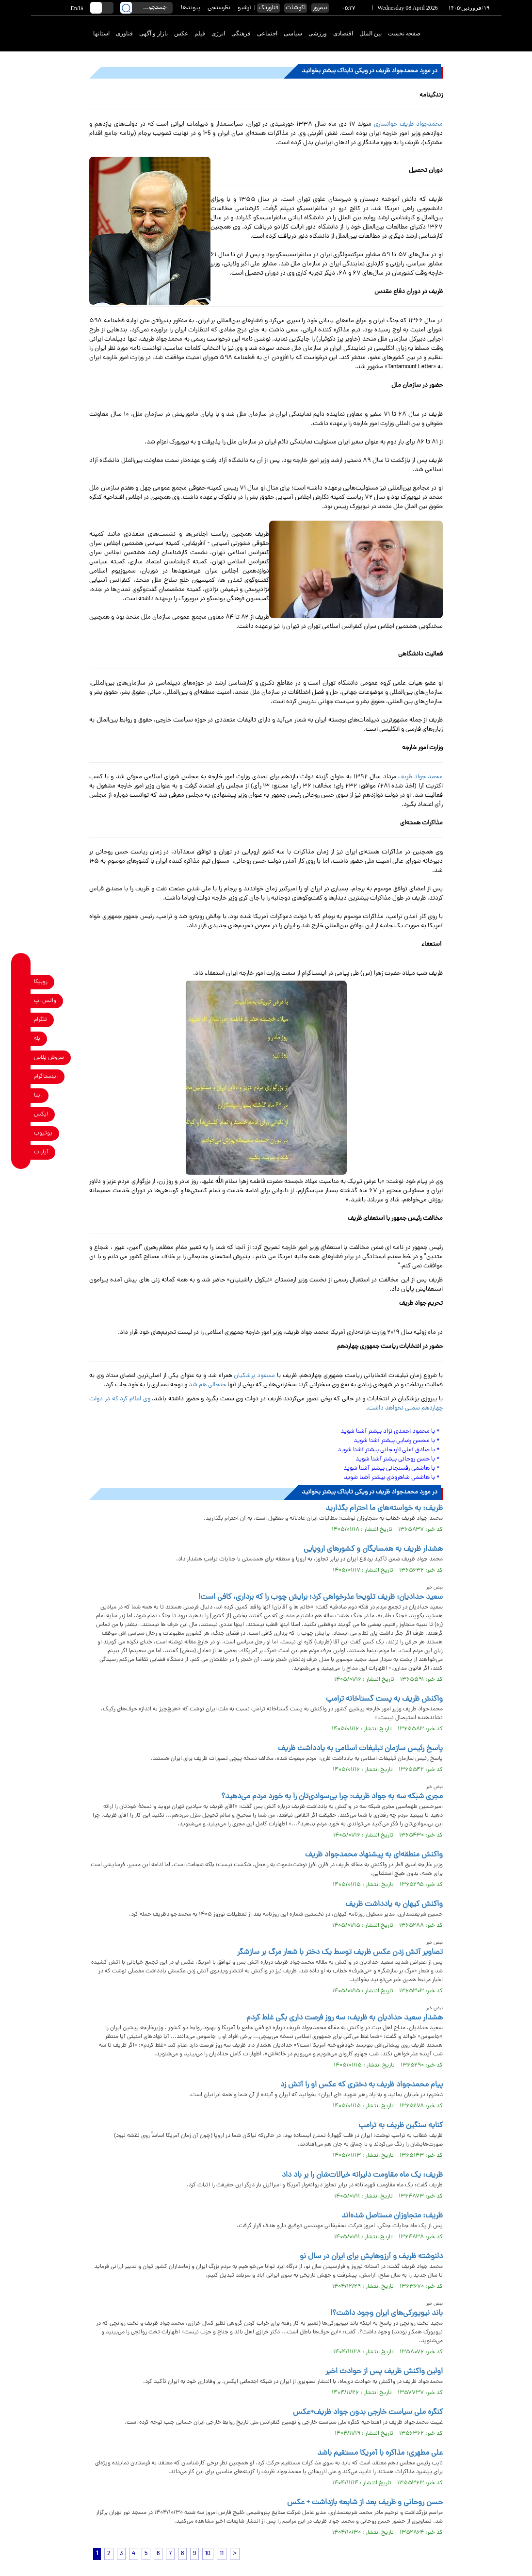  What do you see at coordinates (394, 1440) in the screenshot?
I see `با محسن رضایی بیشتر آشنا شوید` at bounding box center [394, 1440].